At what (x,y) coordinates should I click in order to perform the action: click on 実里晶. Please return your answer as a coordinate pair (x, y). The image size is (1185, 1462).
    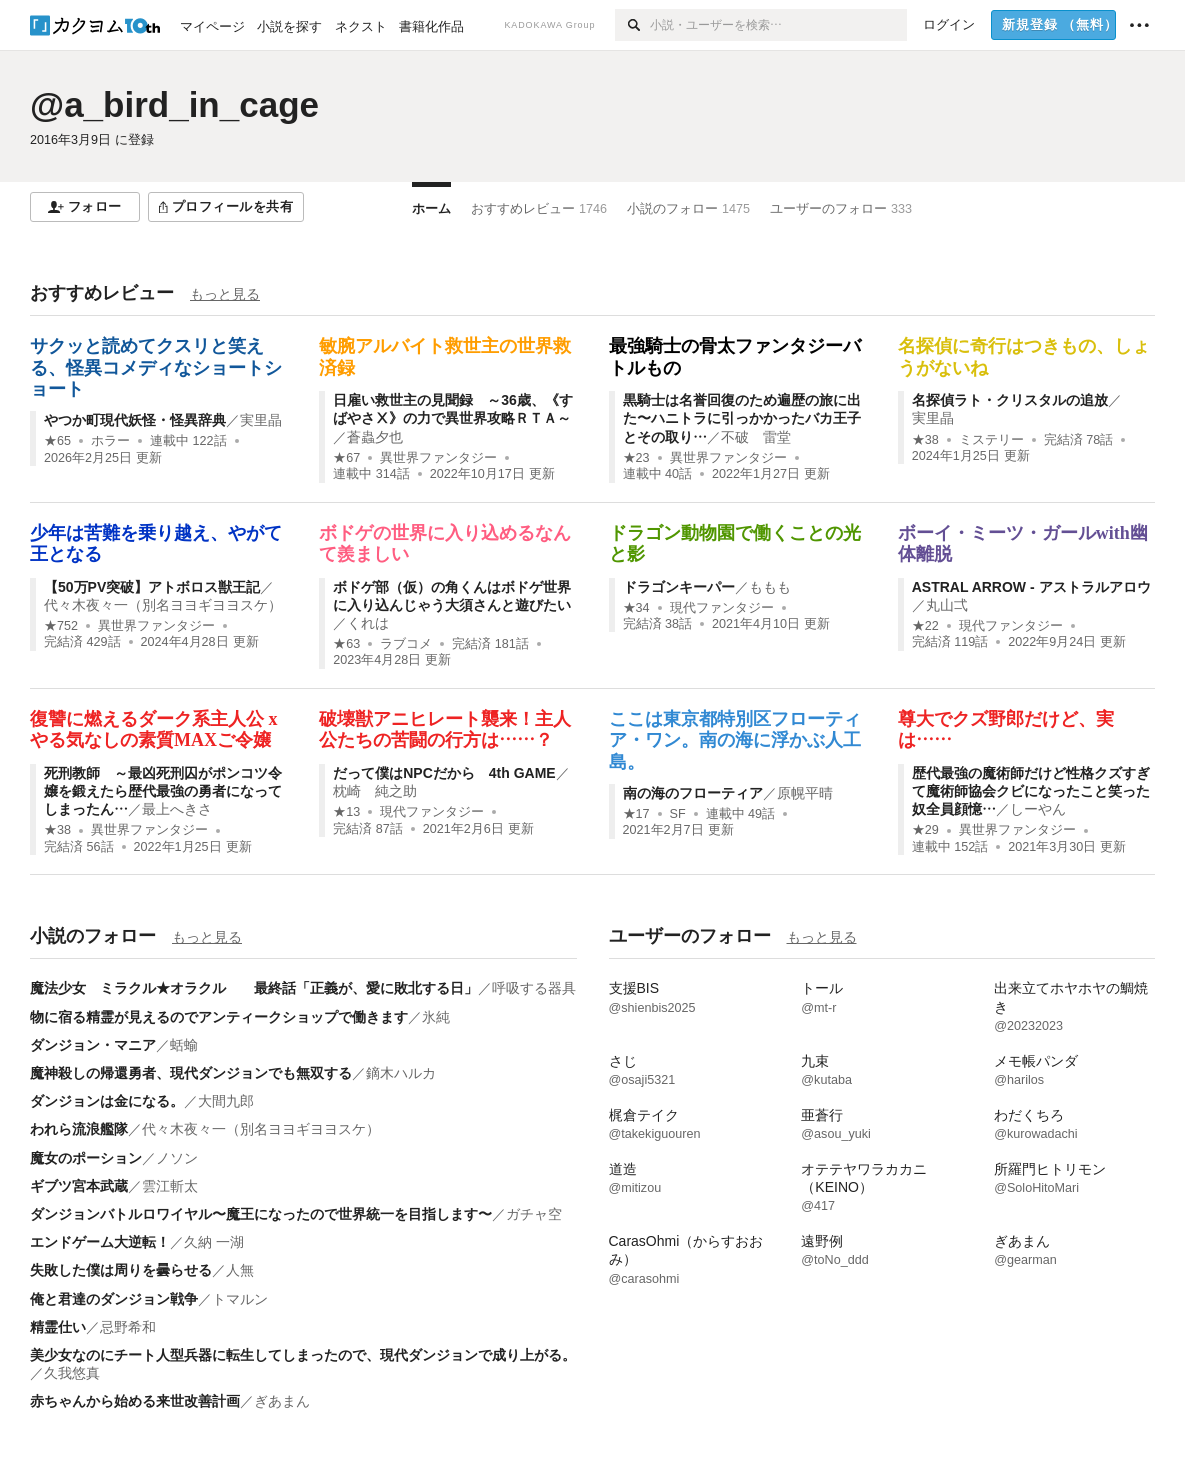
    Looking at the image, I should click on (261, 420).